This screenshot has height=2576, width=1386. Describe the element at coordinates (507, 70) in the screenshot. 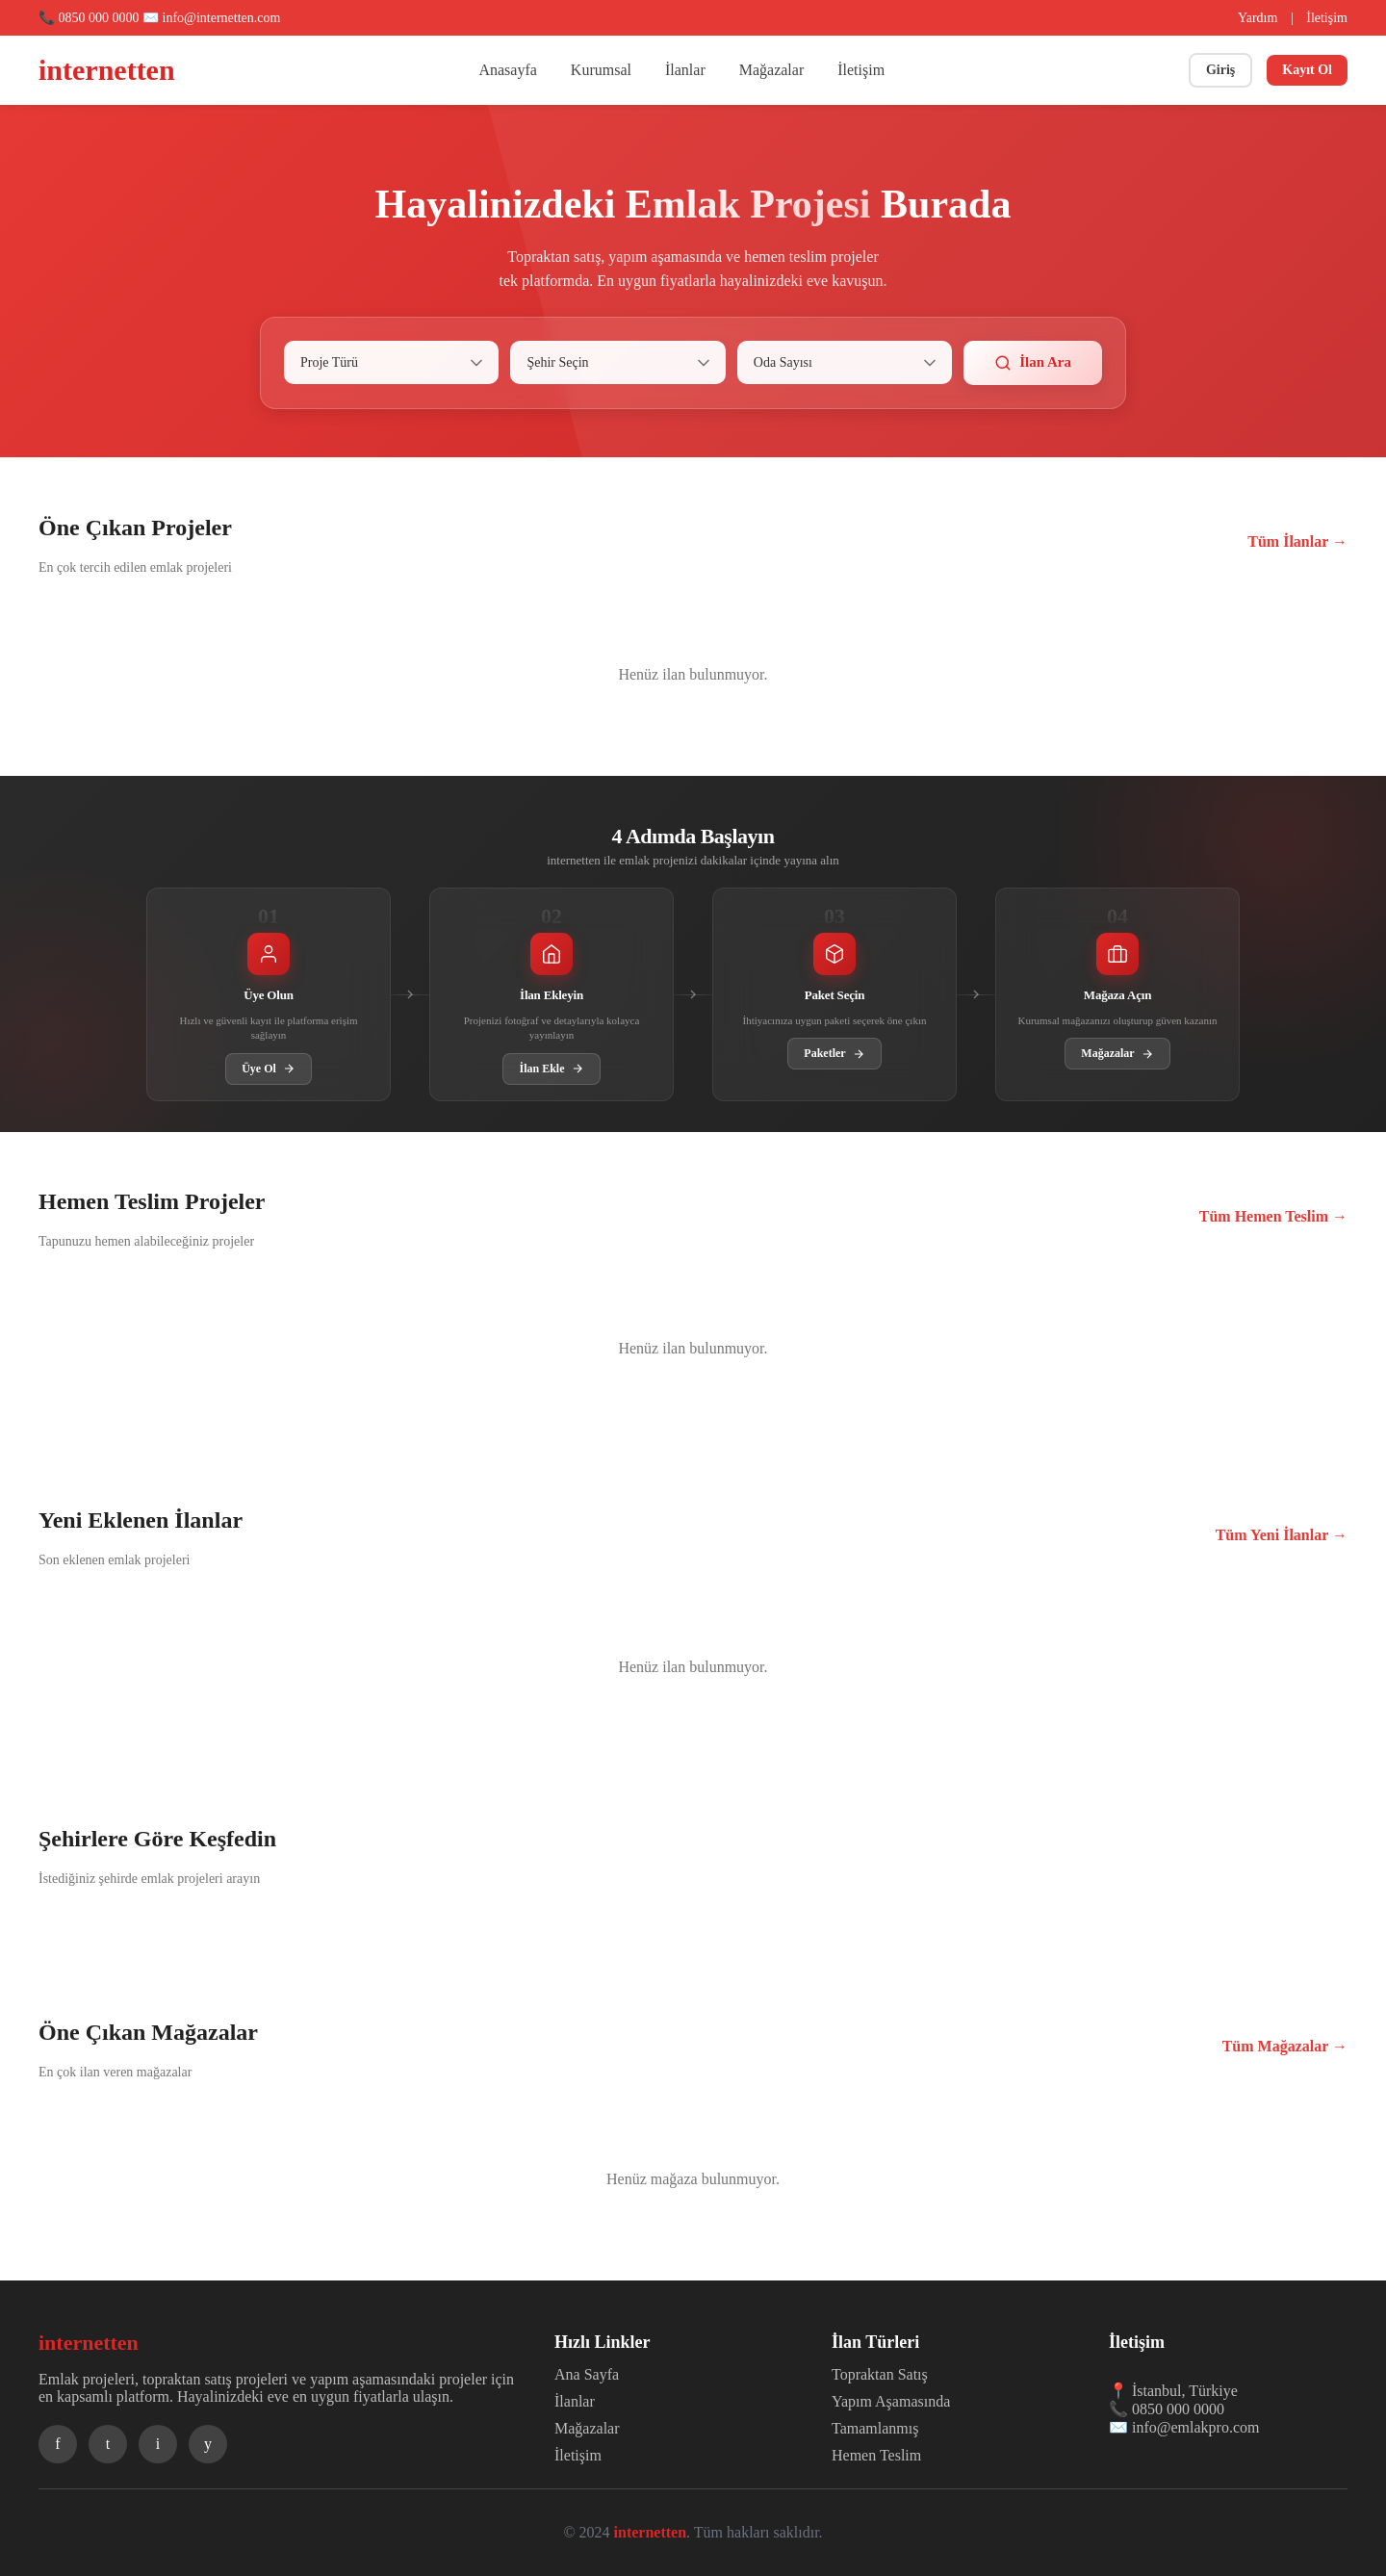

I see `Anasayfa` at that location.